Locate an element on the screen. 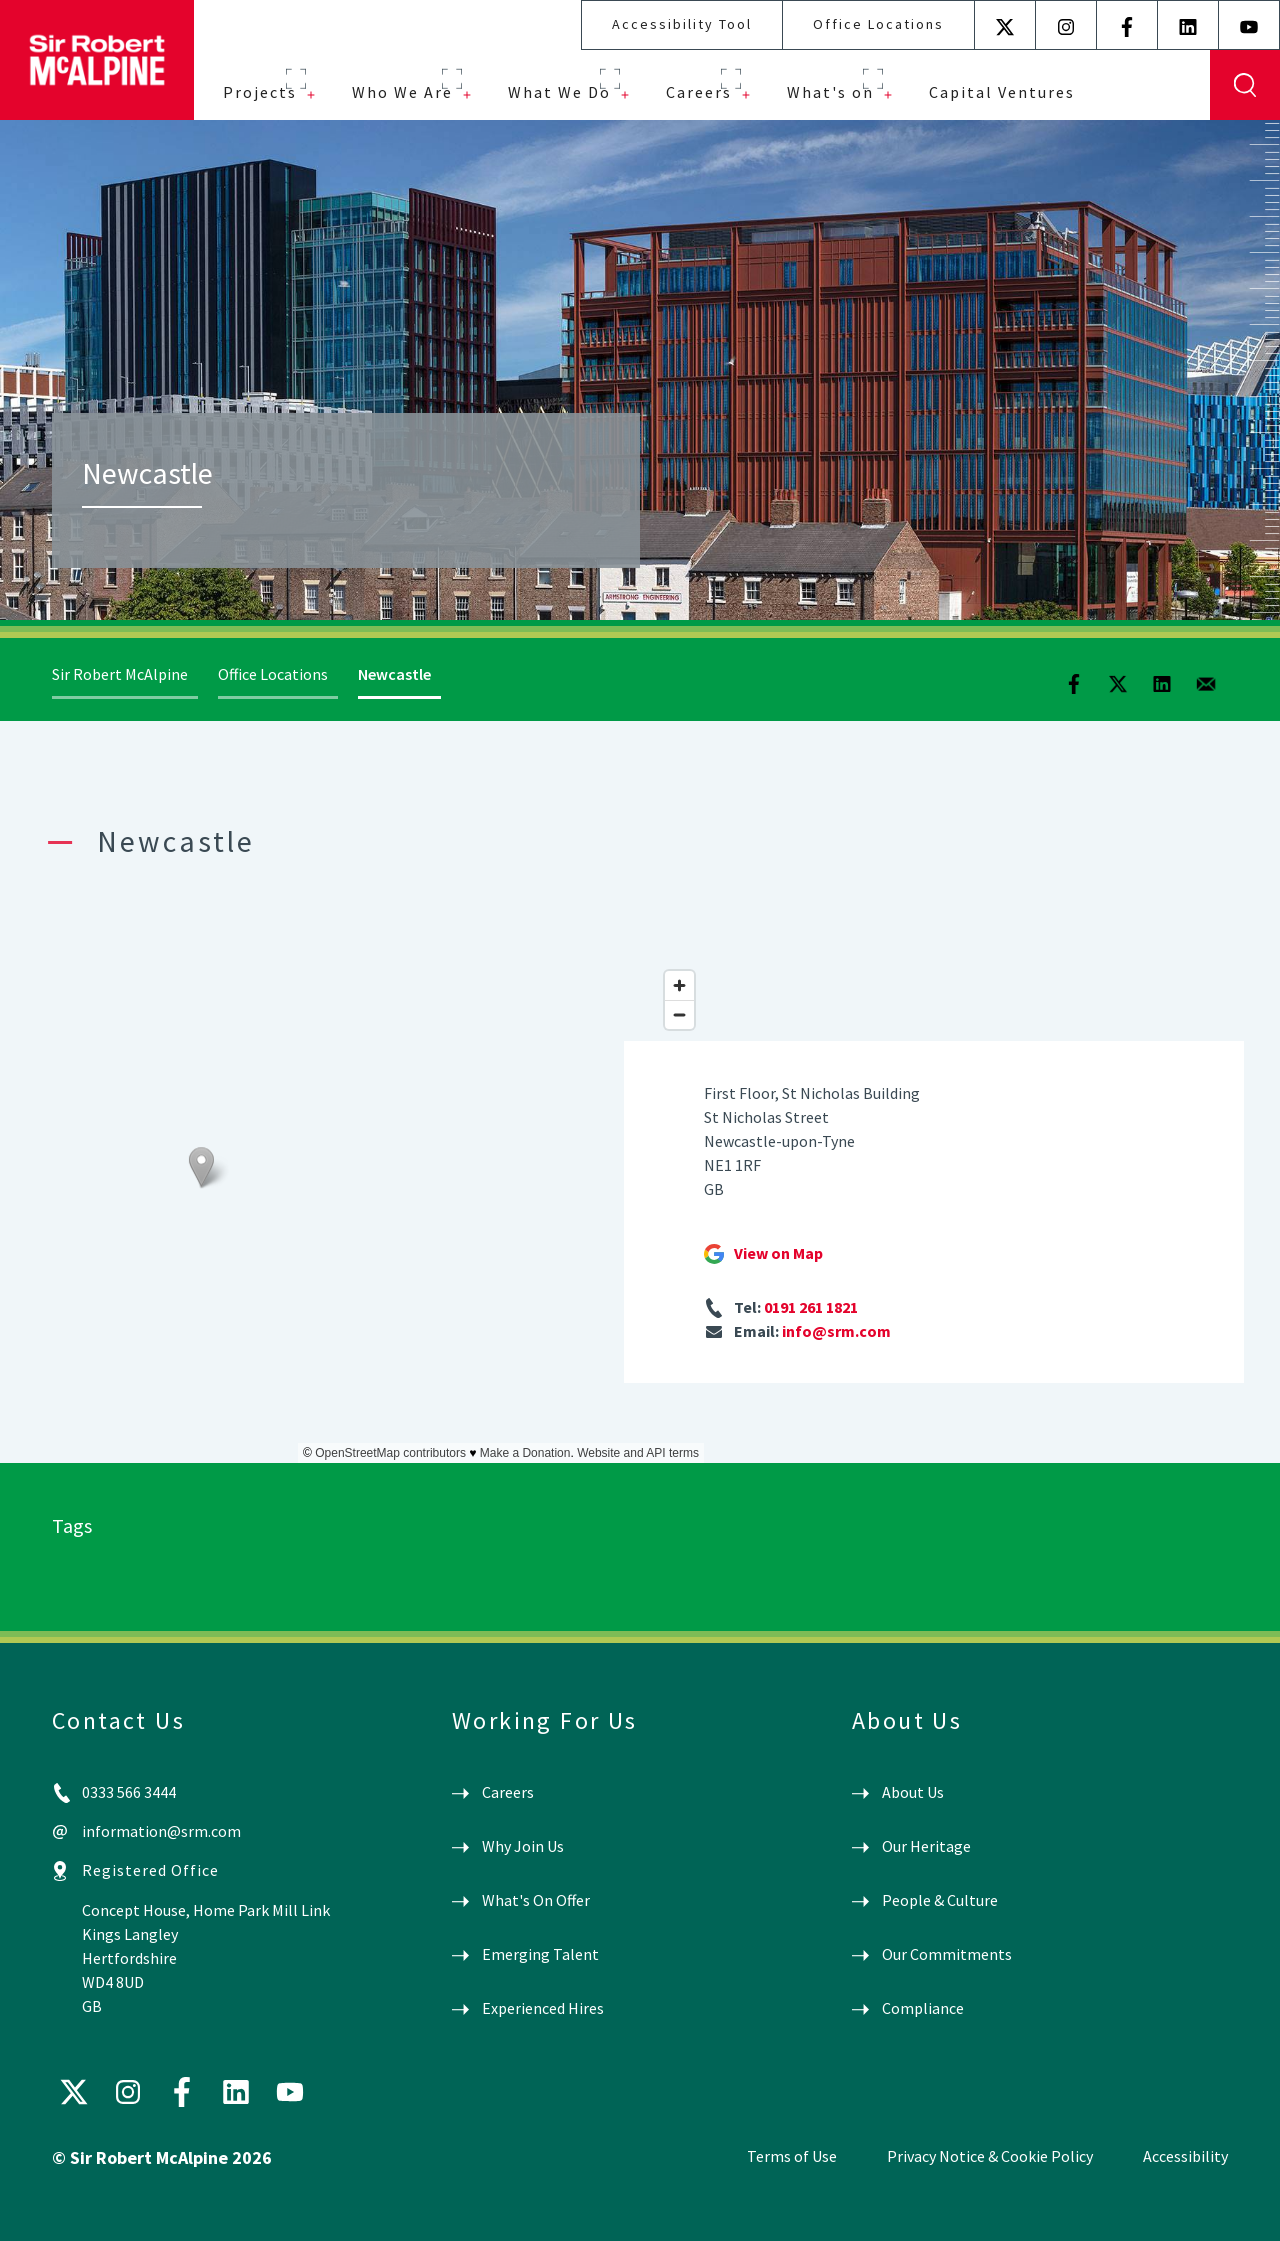 This screenshot has height=2241, width=1280. People & Culture is located at coordinates (940, 1900).